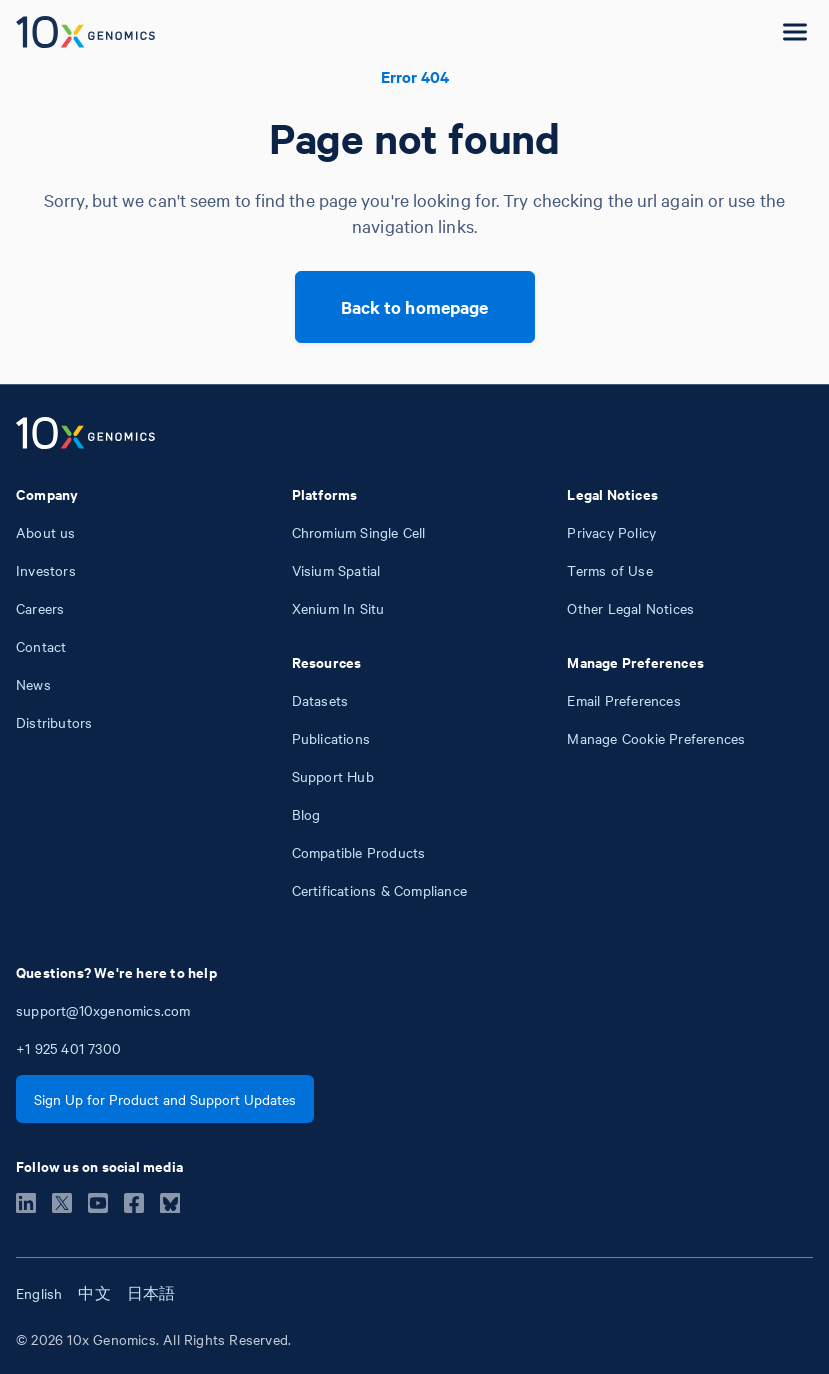  Describe the element at coordinates (795, 32) in the screenshot. I see `[Open menu]` at that location.